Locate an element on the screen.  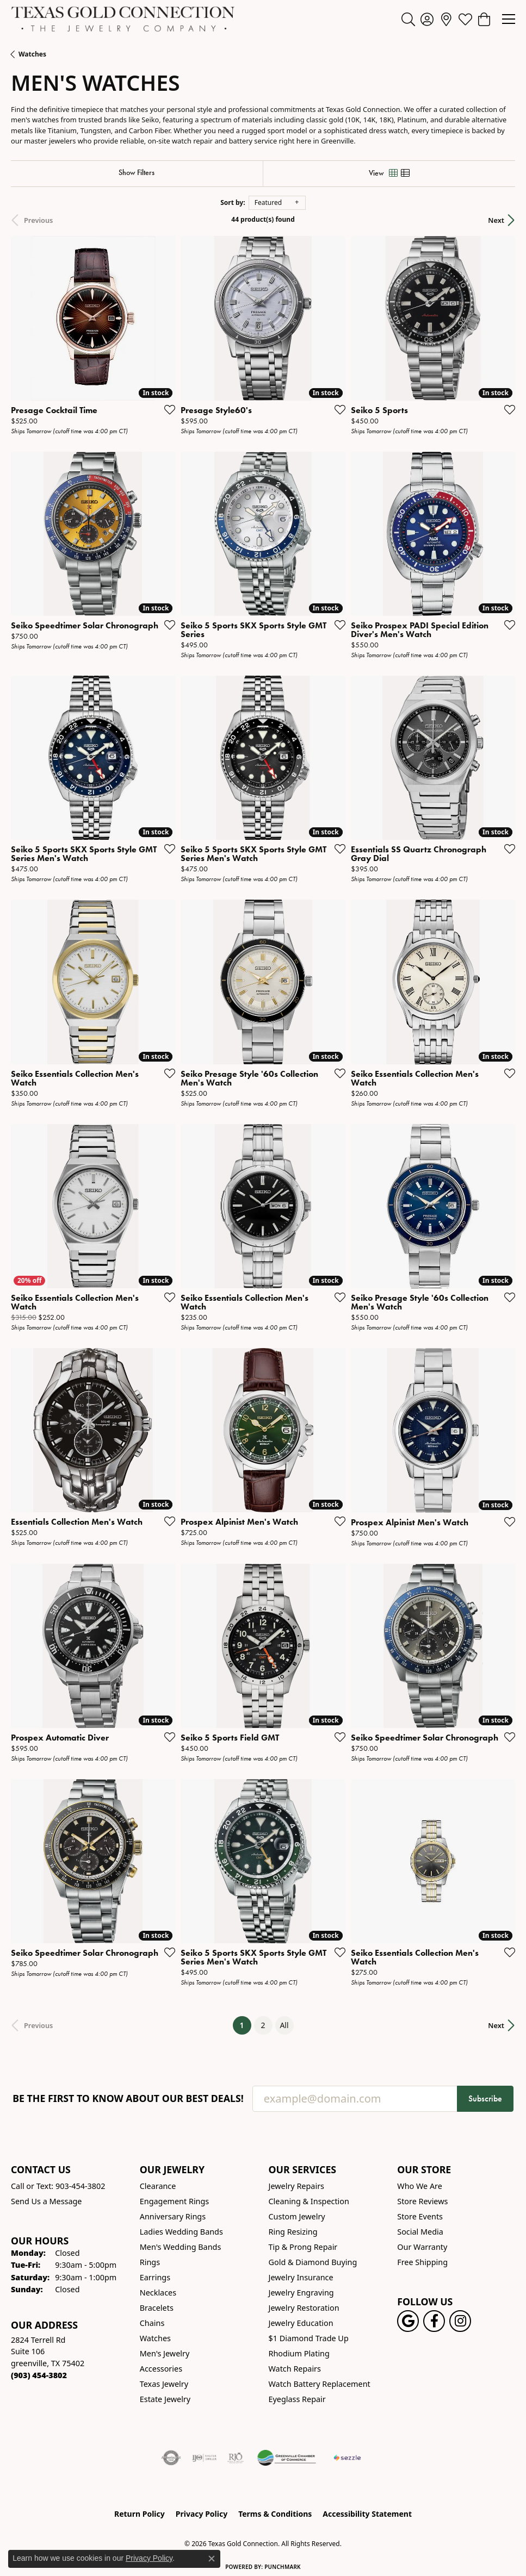
Rings [menuitem] is located at coordinates (150, 2262).